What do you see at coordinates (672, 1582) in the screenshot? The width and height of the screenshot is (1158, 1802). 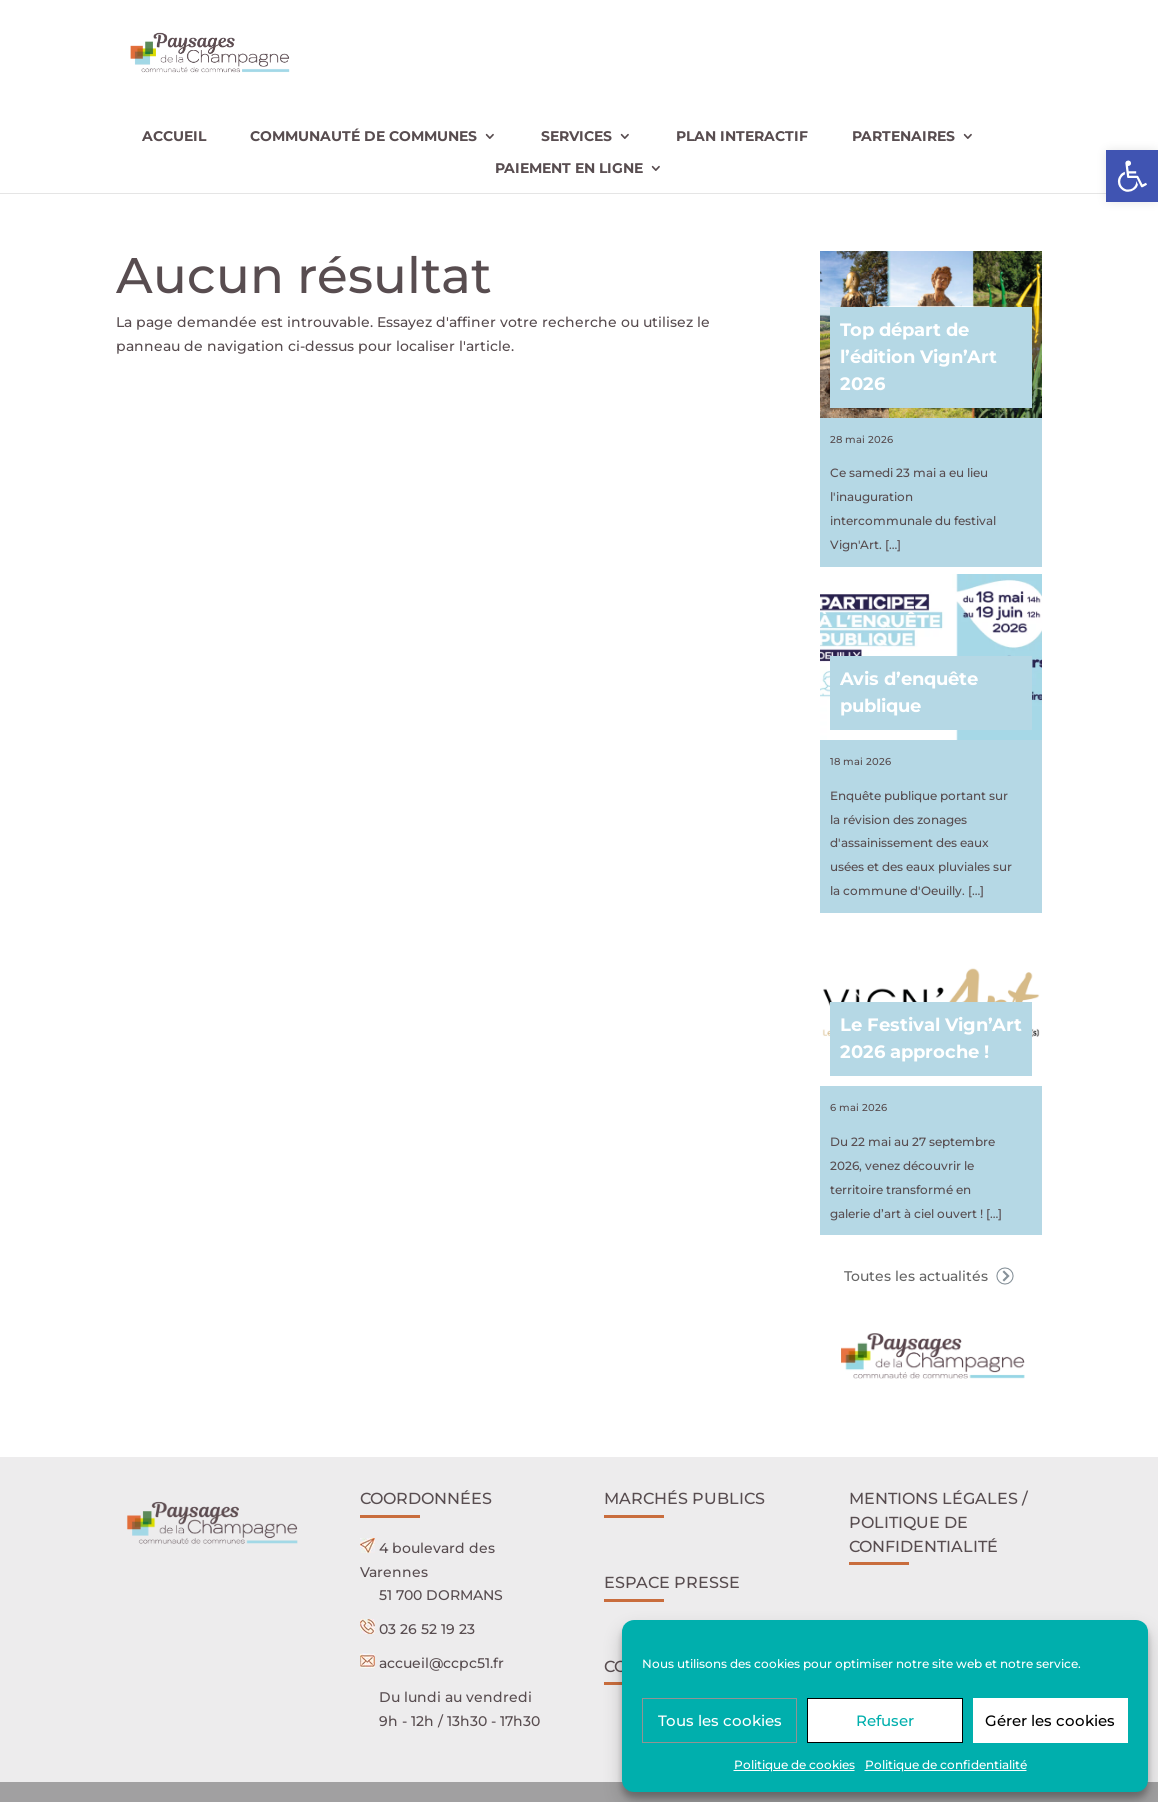 I see `Espace presse` at bounding box center [672, 1582].